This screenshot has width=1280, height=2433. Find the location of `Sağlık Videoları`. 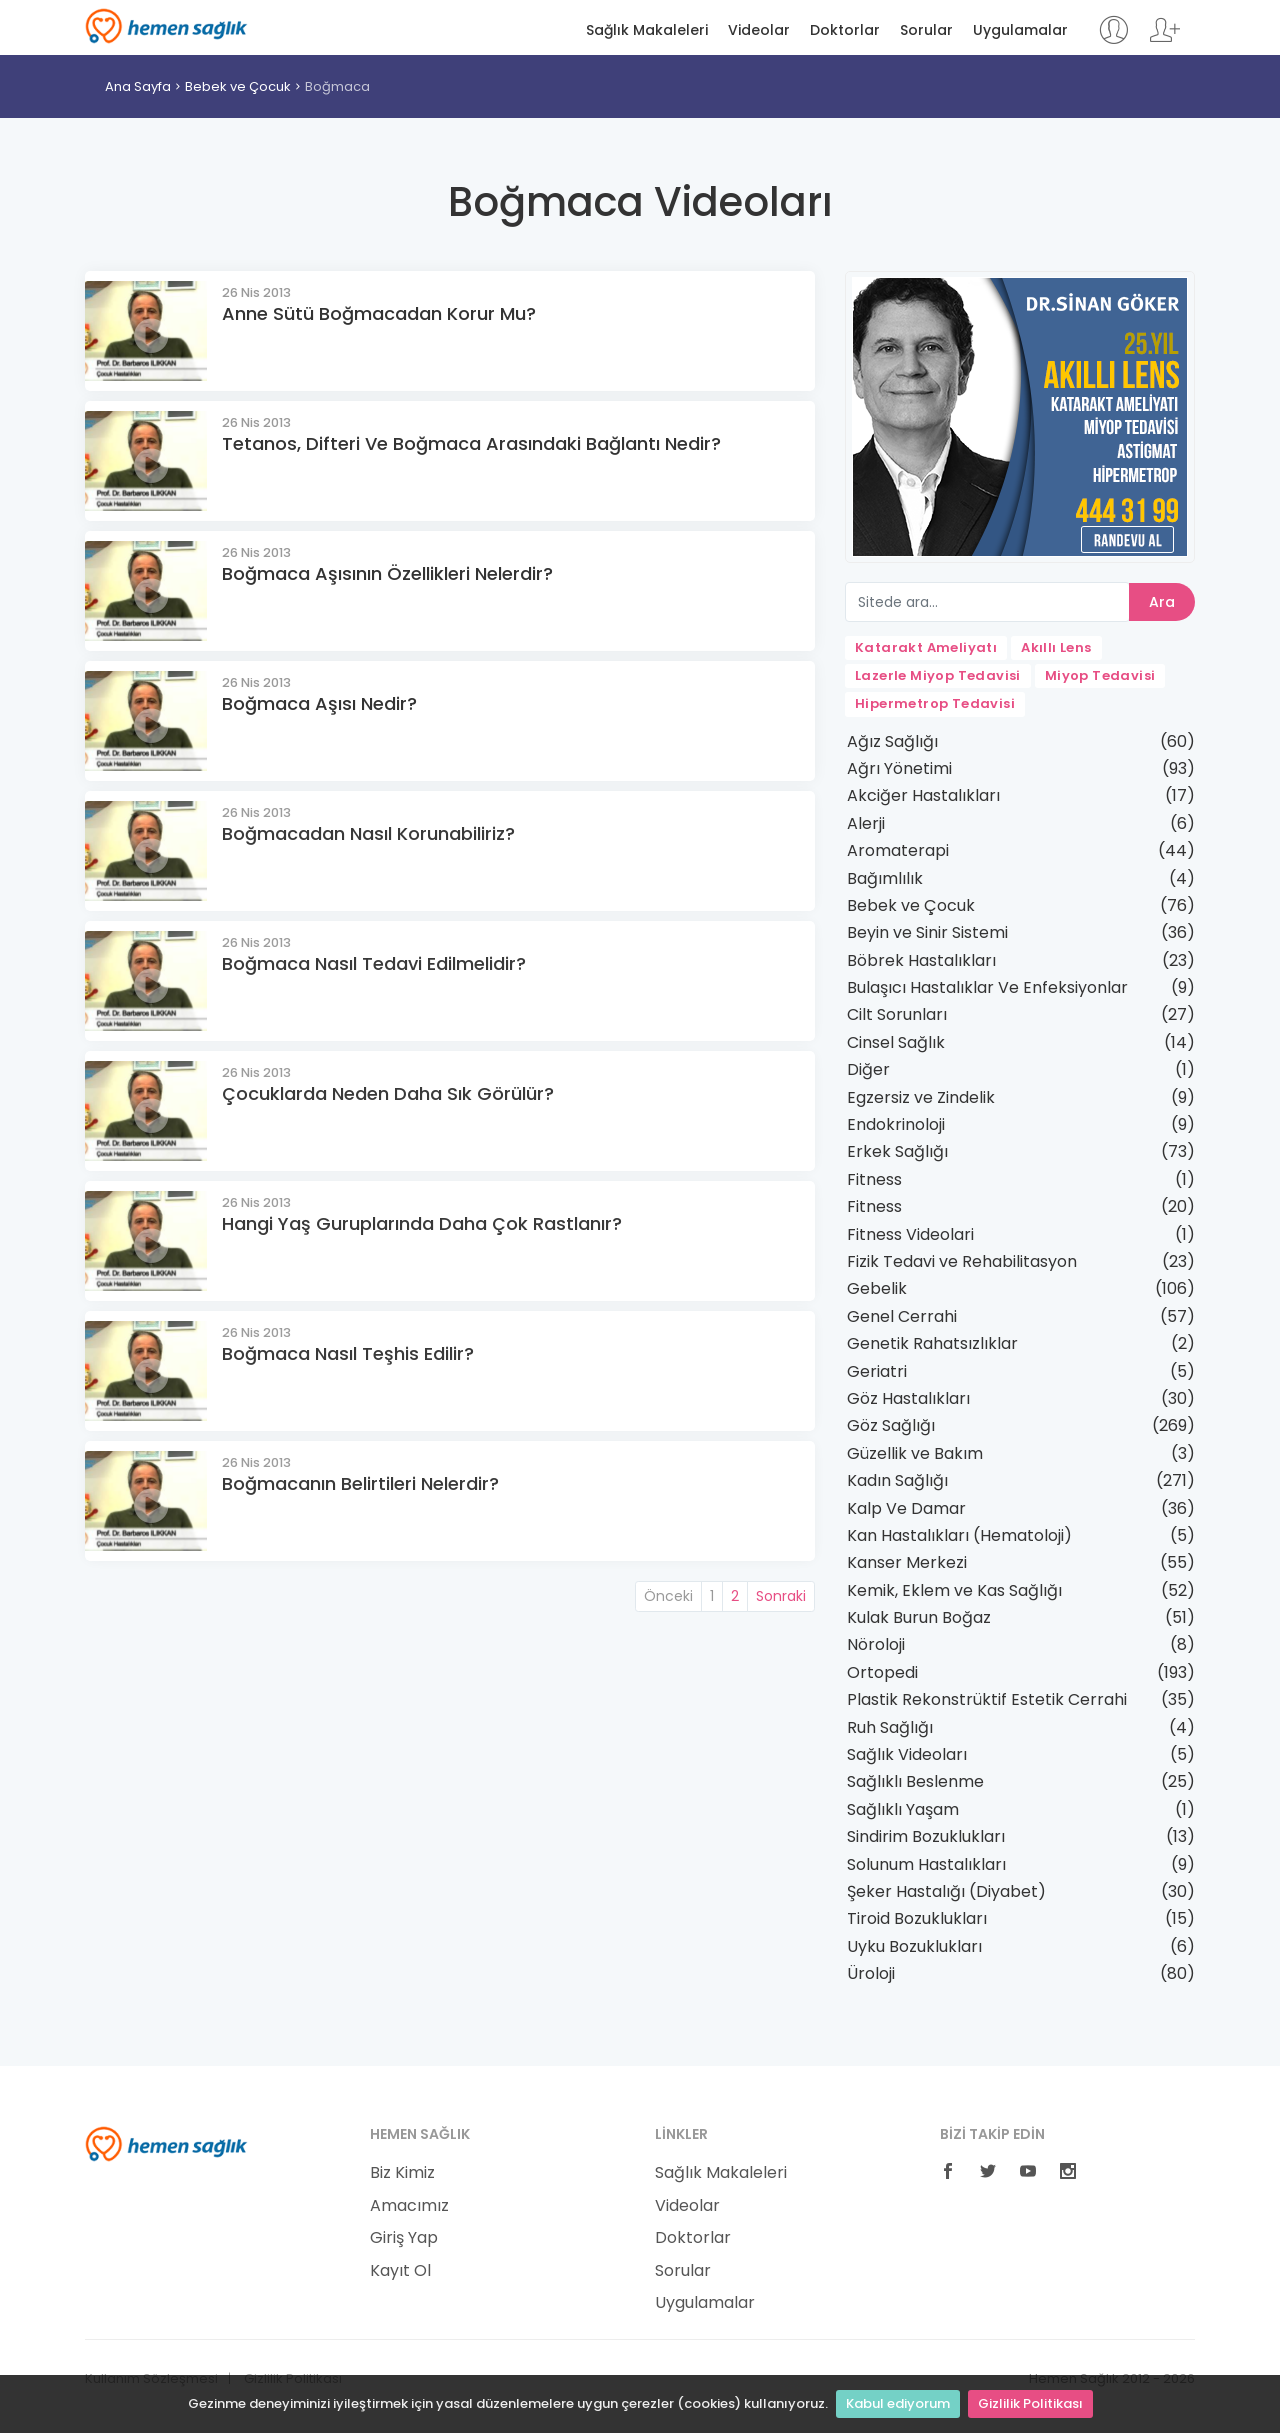

Sağlık Videoları is located at coordinates (907, 1754).